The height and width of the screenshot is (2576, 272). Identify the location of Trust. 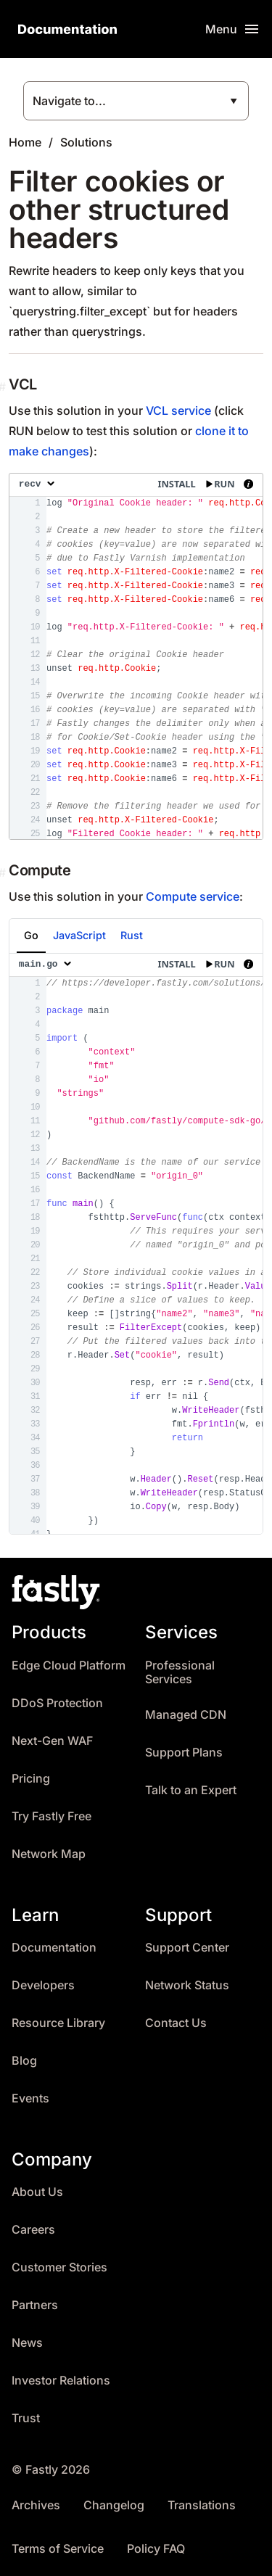
(26, 2418).